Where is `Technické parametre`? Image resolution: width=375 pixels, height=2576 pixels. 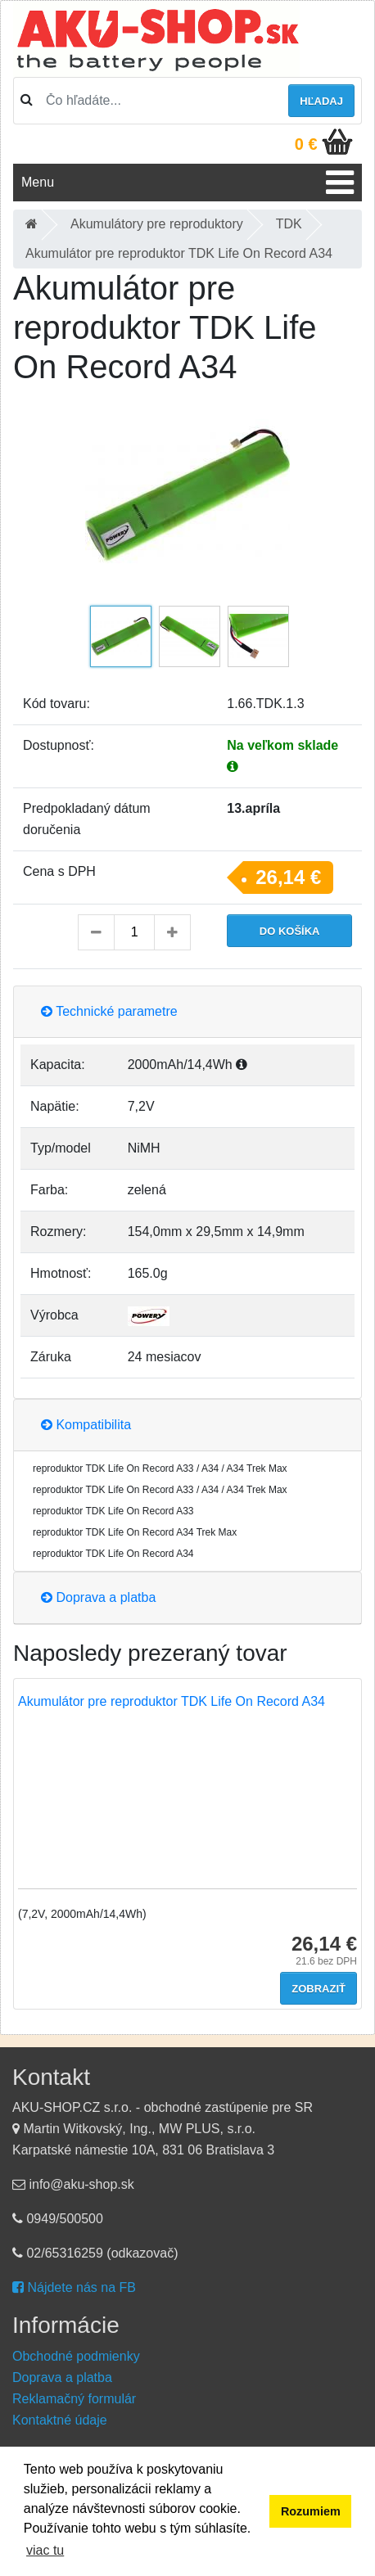 Technické parametre is located at coordinates (109, 1011).